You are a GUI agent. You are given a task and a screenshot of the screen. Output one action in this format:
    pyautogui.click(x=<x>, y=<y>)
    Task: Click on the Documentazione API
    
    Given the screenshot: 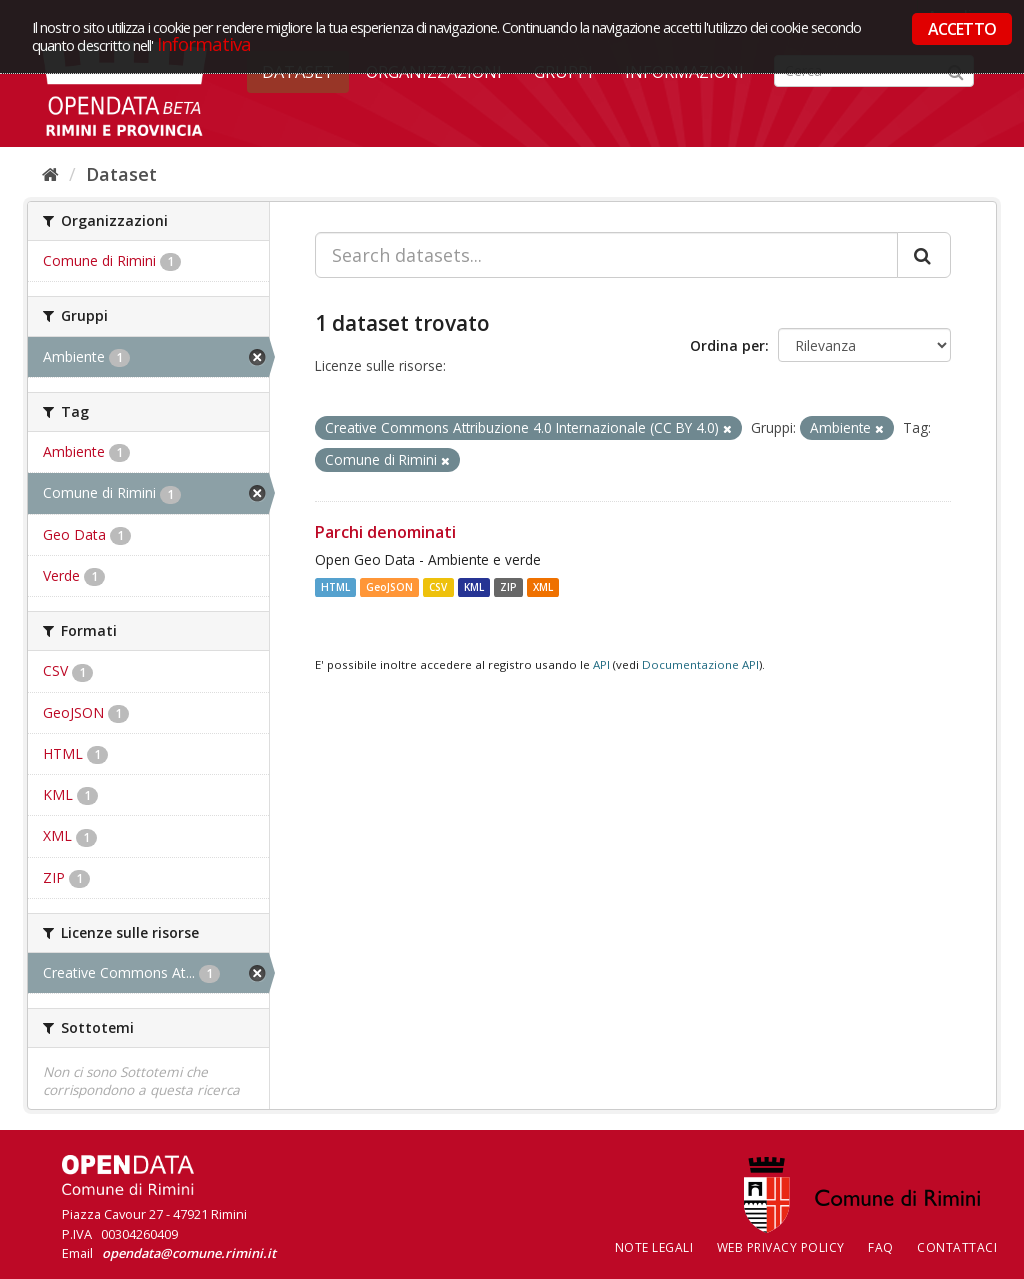 What is the action you would take?
    pyautogui.click(x=700, y=664)
    